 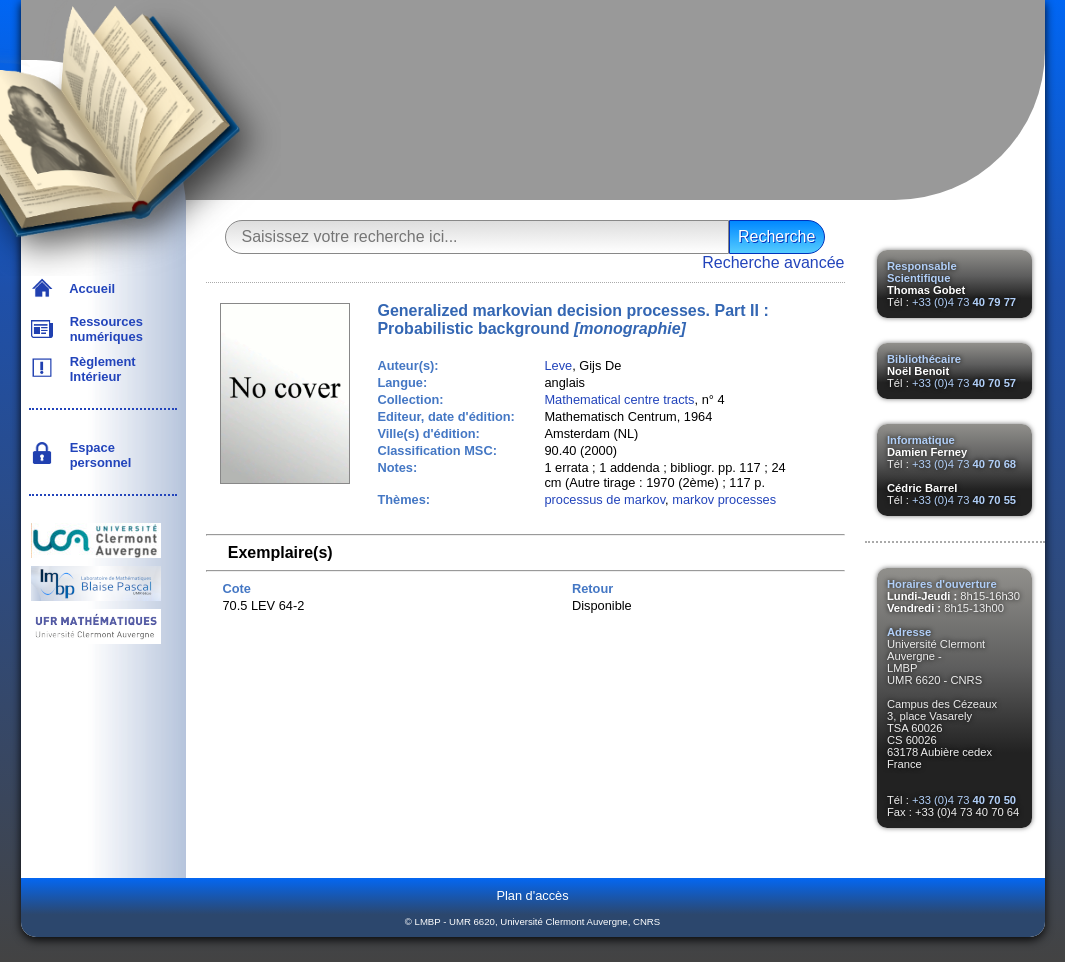 What do you see at coordinates (724, 499) in the screenshot?
I see `markov processes` at bounding box center [724, 499].